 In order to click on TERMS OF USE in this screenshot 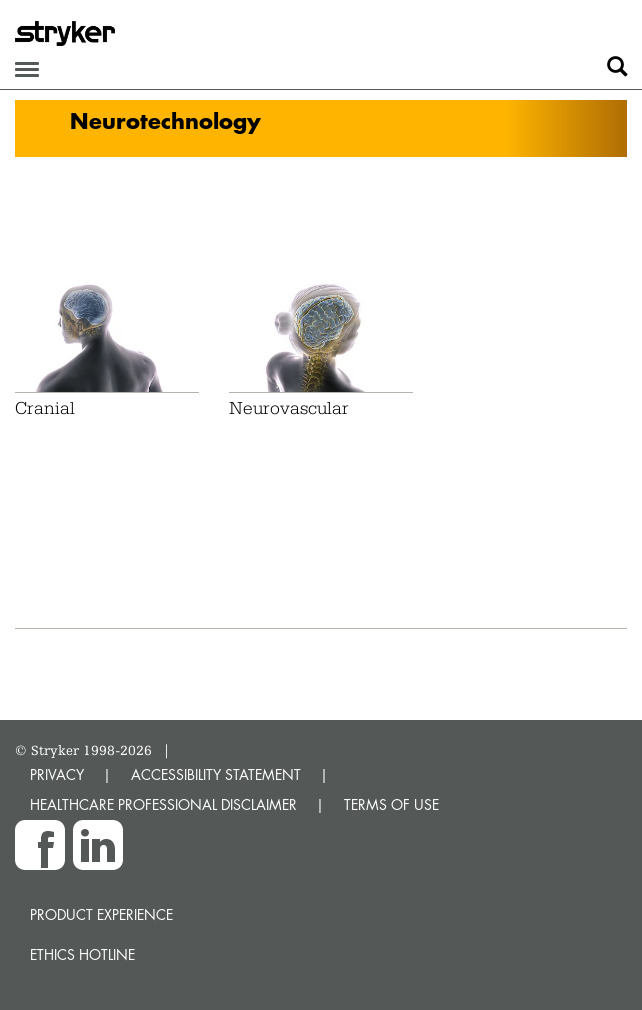, I will do `click(391, 804)`.